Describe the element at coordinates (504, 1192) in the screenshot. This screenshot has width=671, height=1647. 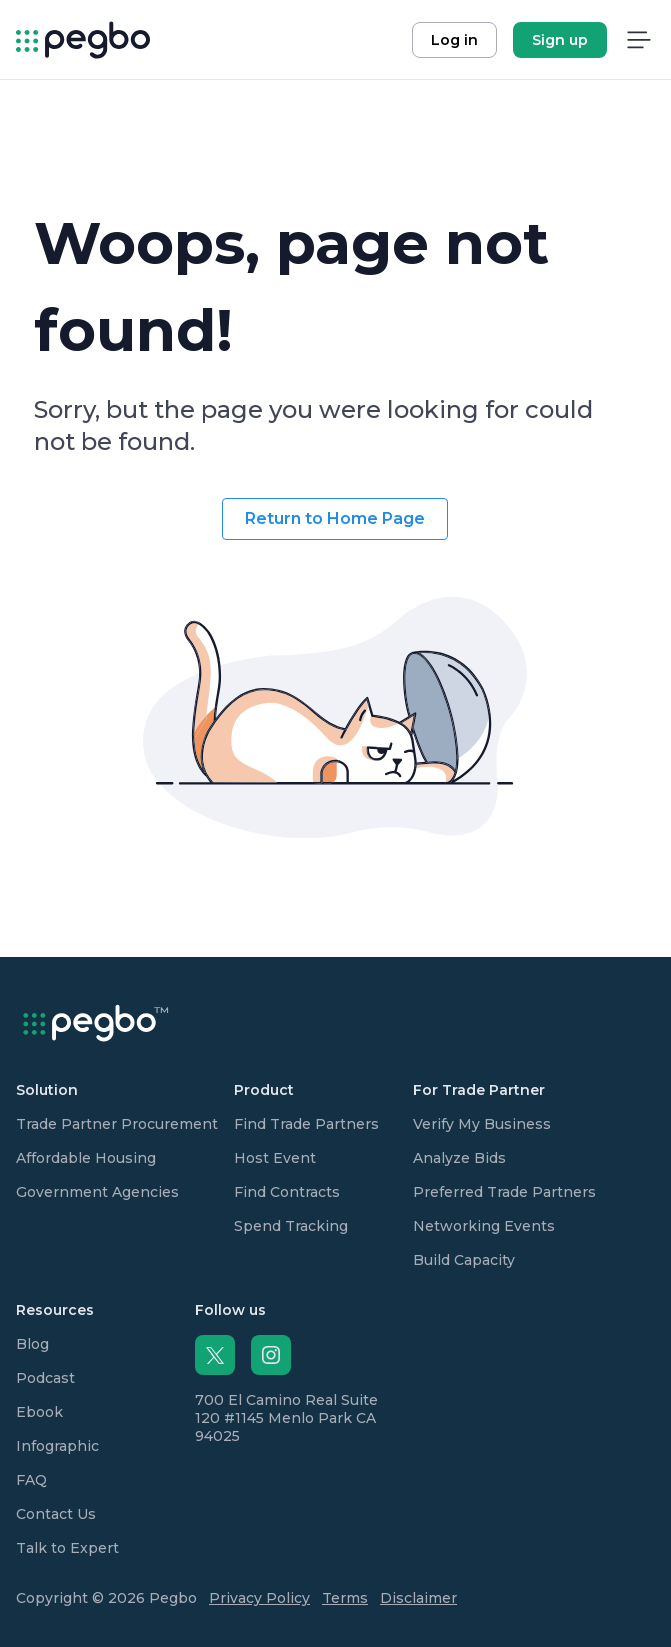
I see `Preferred Trade Partners` at that location.